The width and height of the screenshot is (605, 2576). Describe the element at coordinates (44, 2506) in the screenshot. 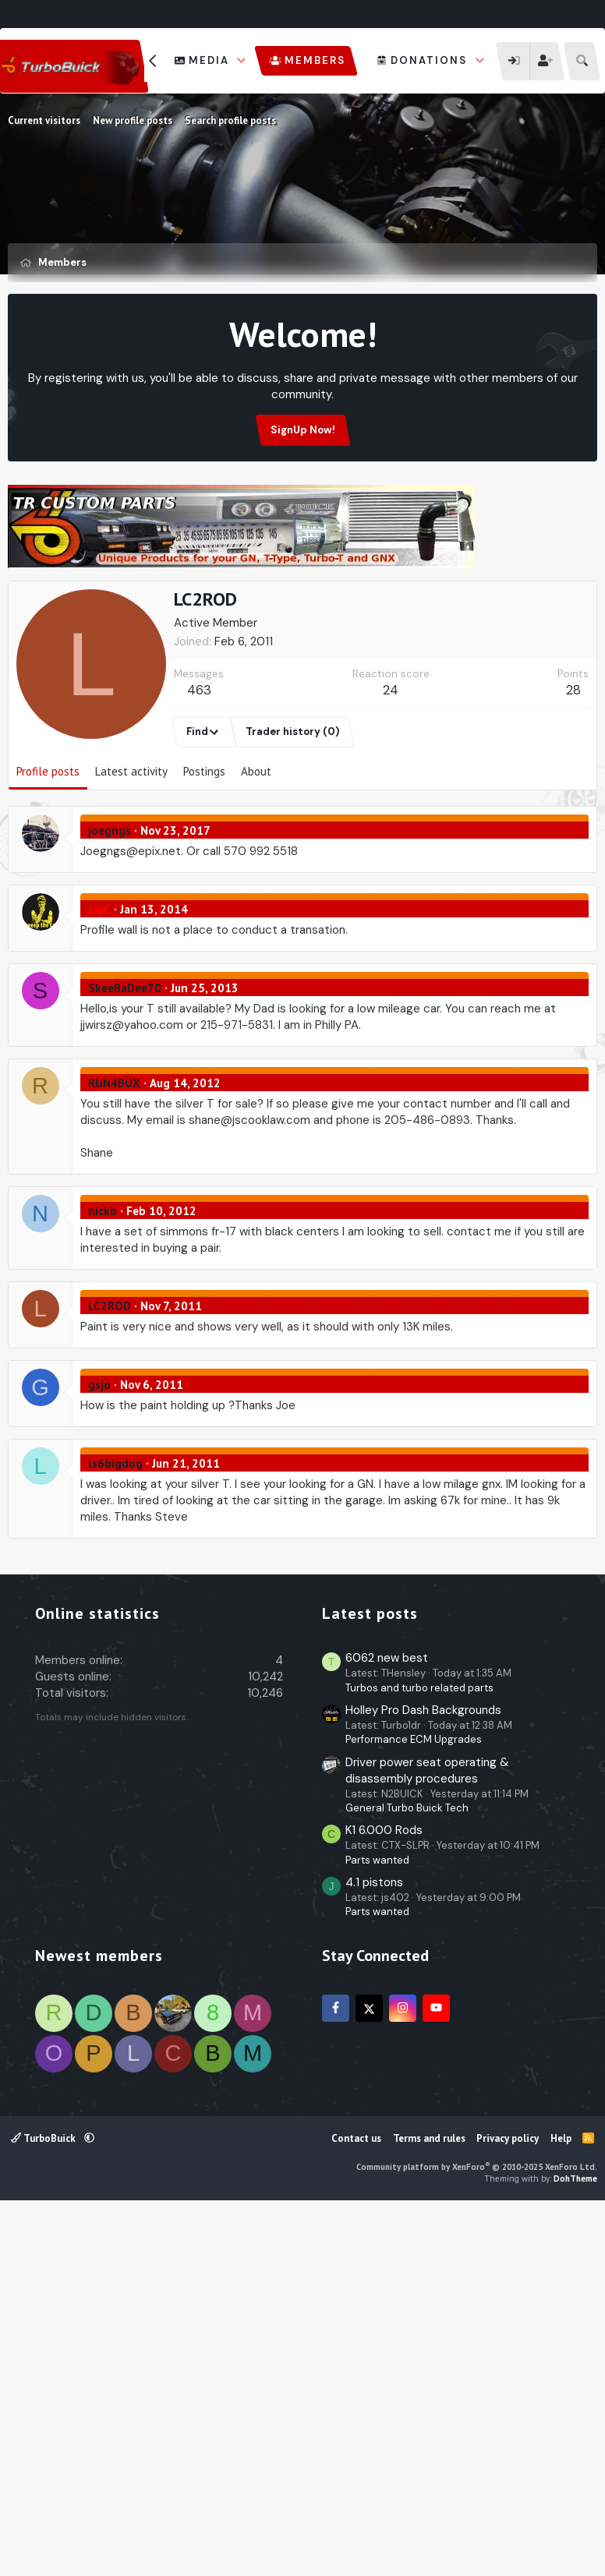

I see `TurboBuick` at that location.